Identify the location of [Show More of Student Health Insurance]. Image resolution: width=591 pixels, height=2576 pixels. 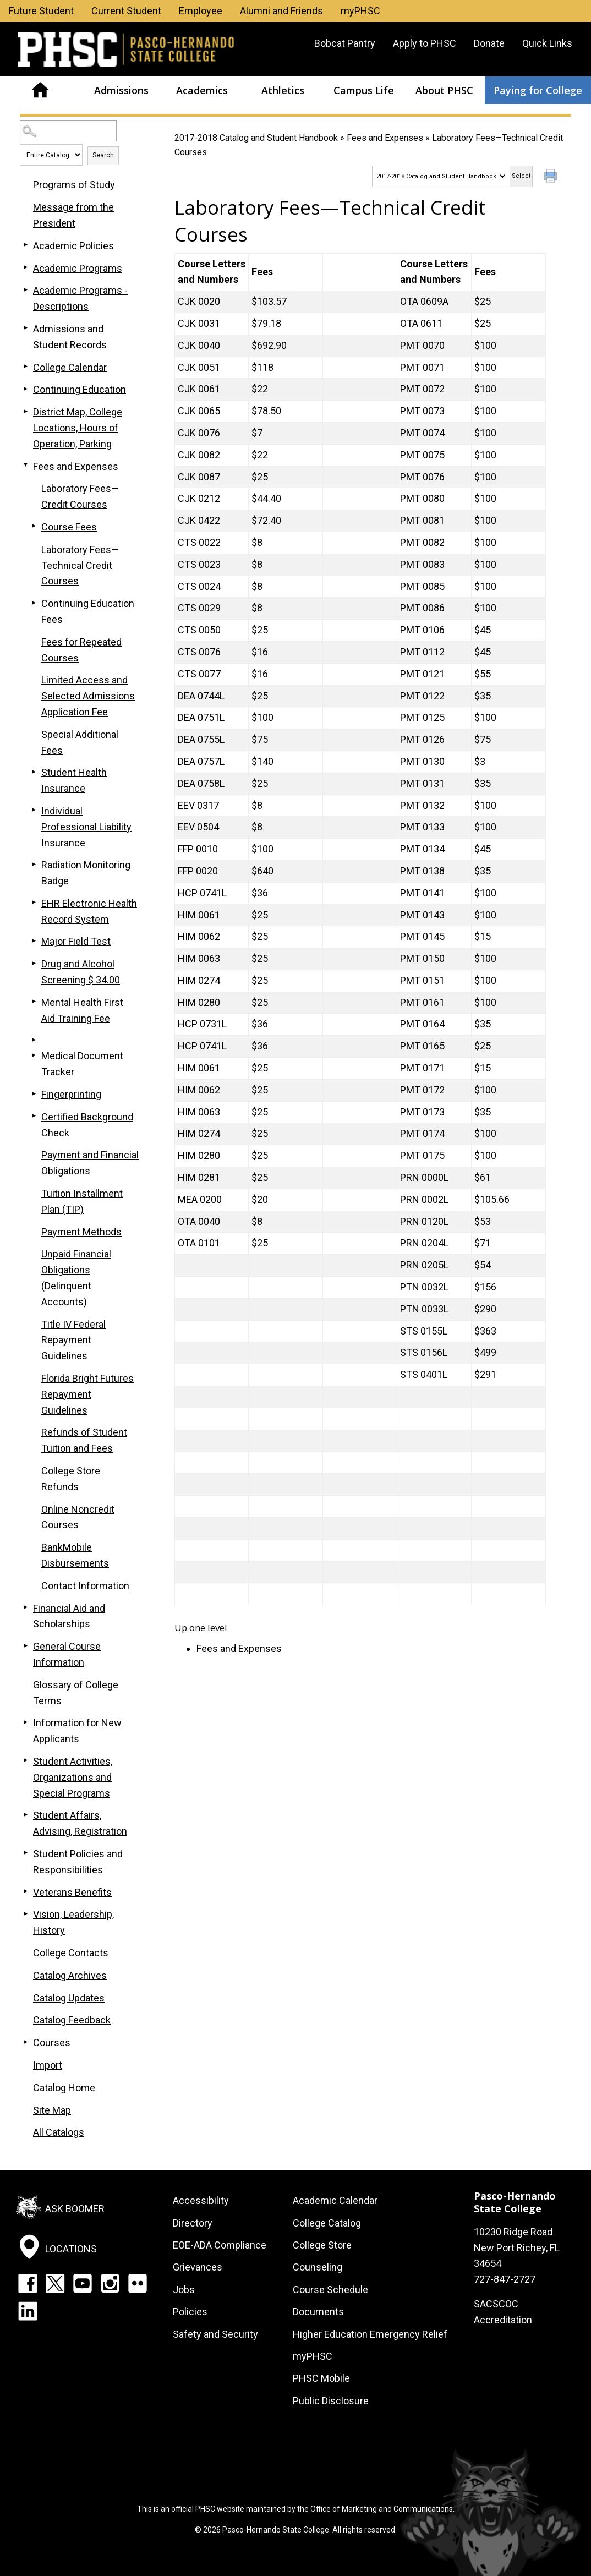
(33, 771).